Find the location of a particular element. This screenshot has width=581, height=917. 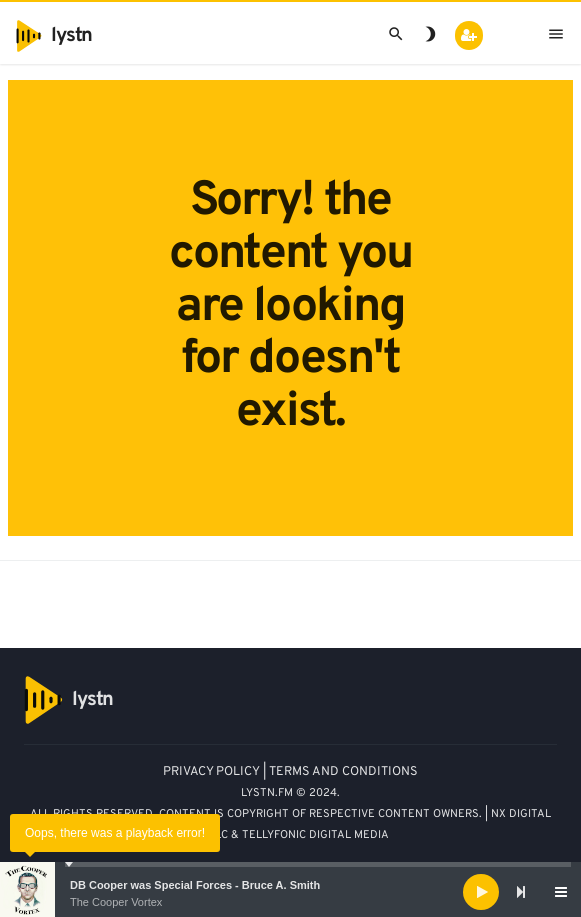

TERMS AND CONDITIONS is located at coordinates (343, 772).